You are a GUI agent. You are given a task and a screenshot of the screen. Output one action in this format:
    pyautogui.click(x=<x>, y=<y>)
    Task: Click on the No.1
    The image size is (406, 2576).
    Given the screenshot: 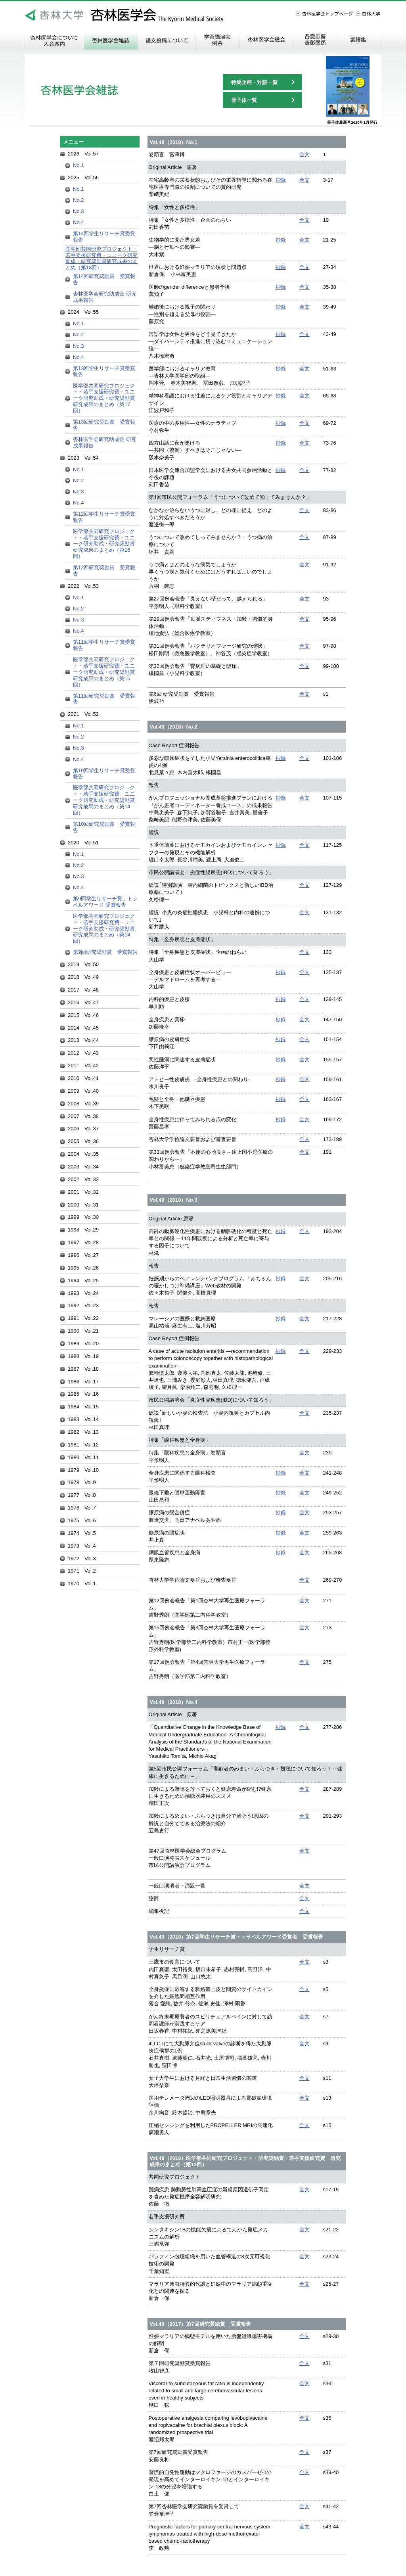 What is the action you would take?
    pyautogui.click(x=78, y=165)
    